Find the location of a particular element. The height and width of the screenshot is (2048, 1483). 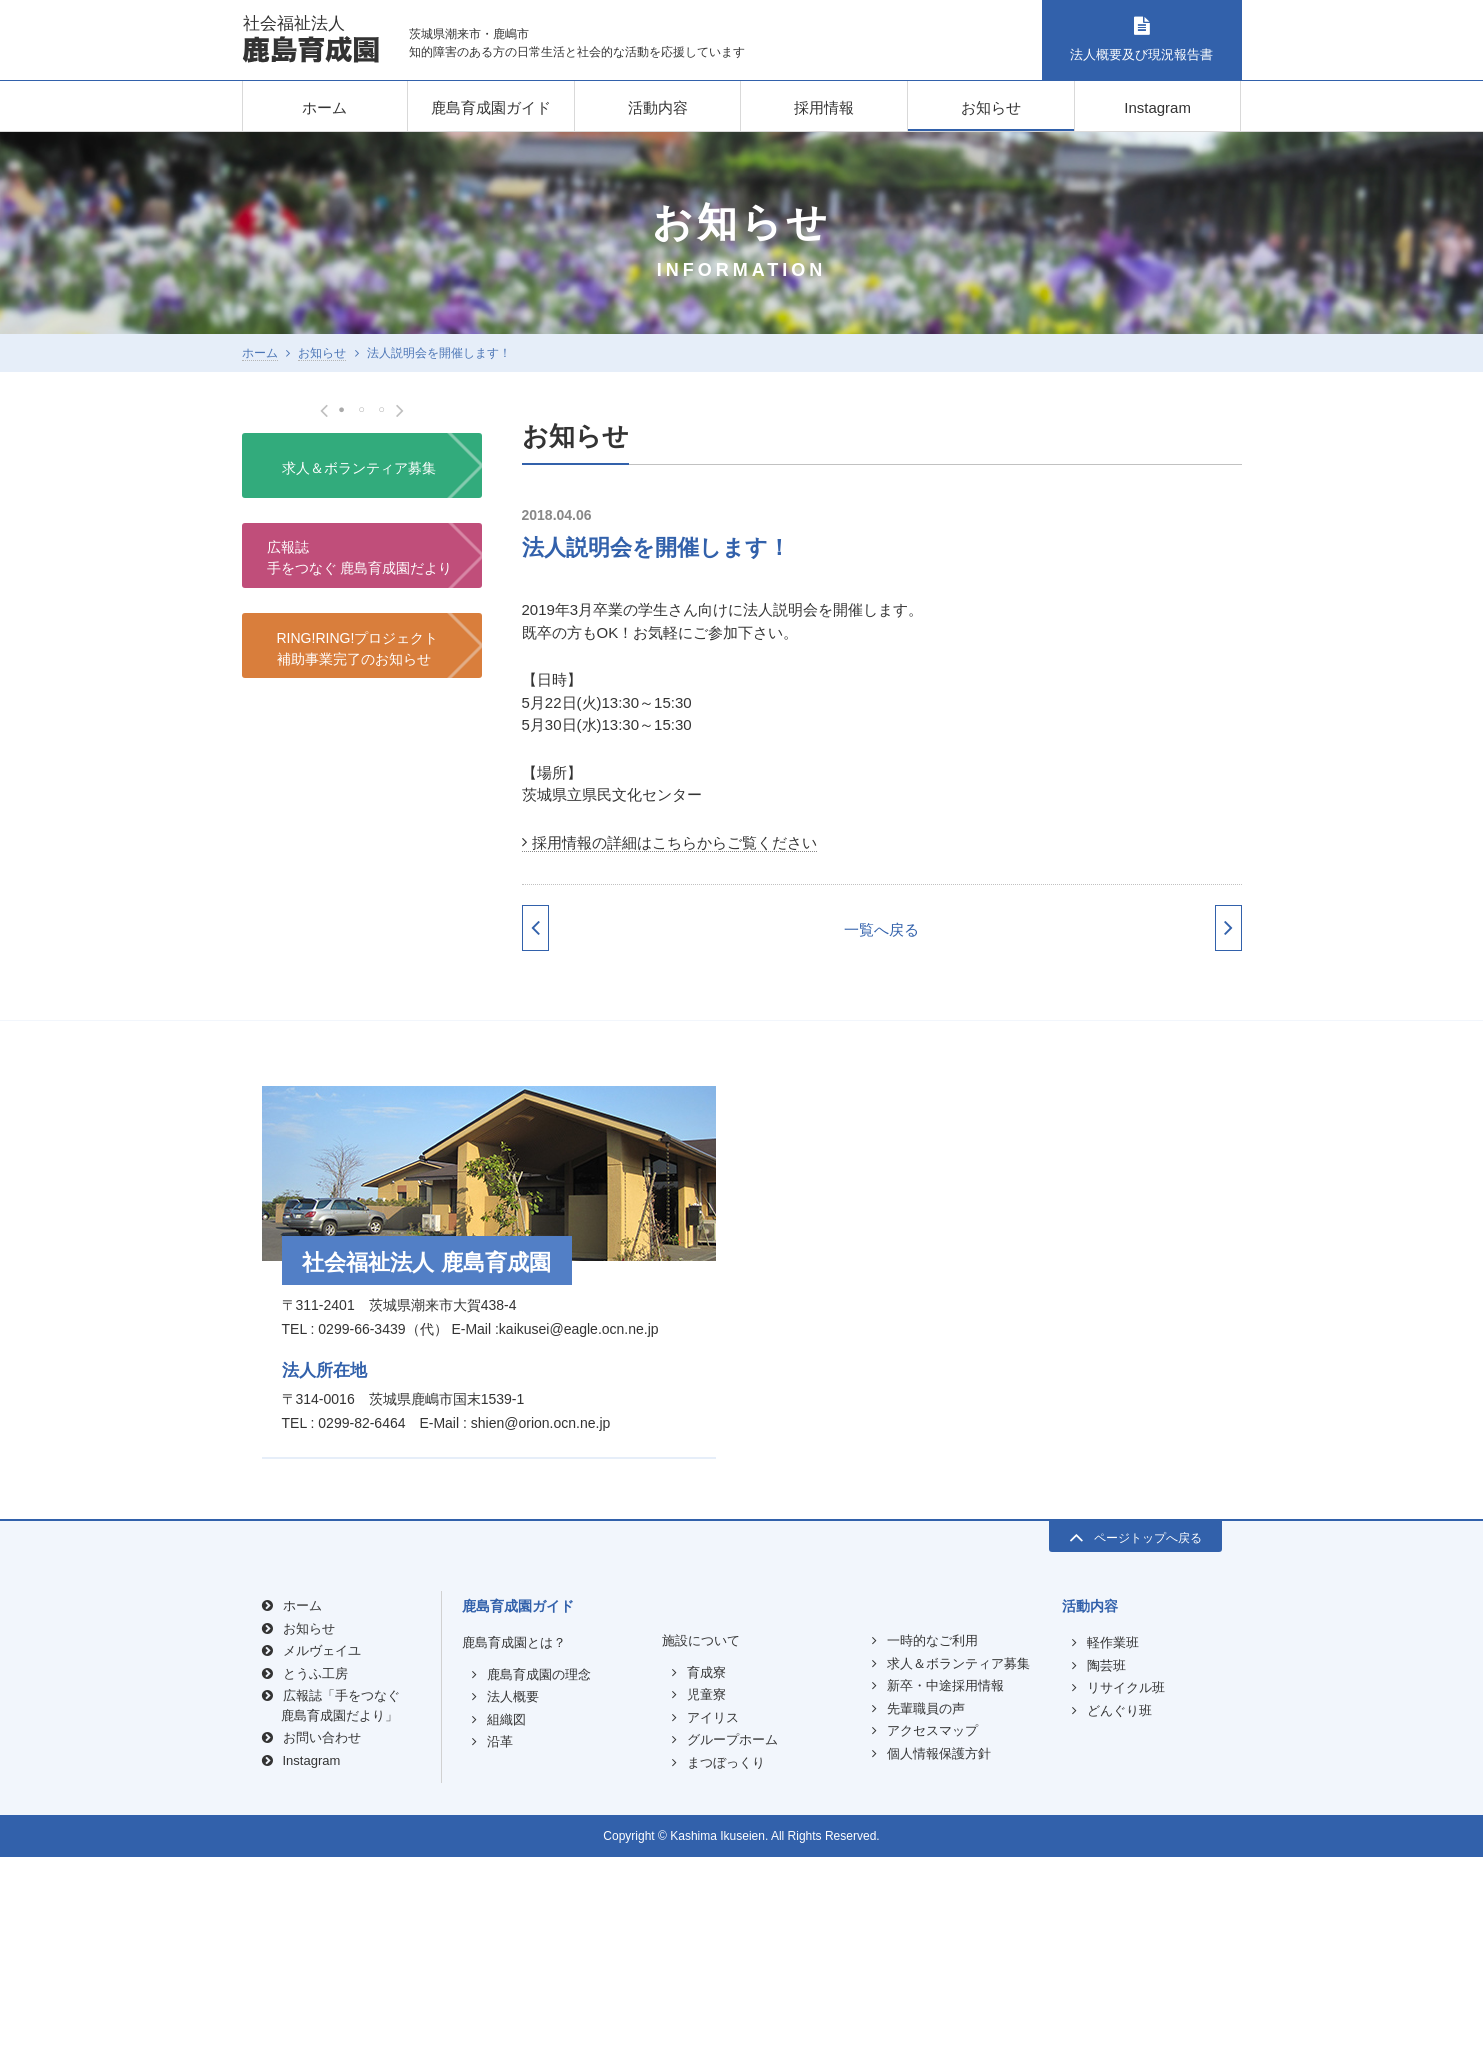

法人概要及び現況報告書 is located at coordinates (1142, 39).